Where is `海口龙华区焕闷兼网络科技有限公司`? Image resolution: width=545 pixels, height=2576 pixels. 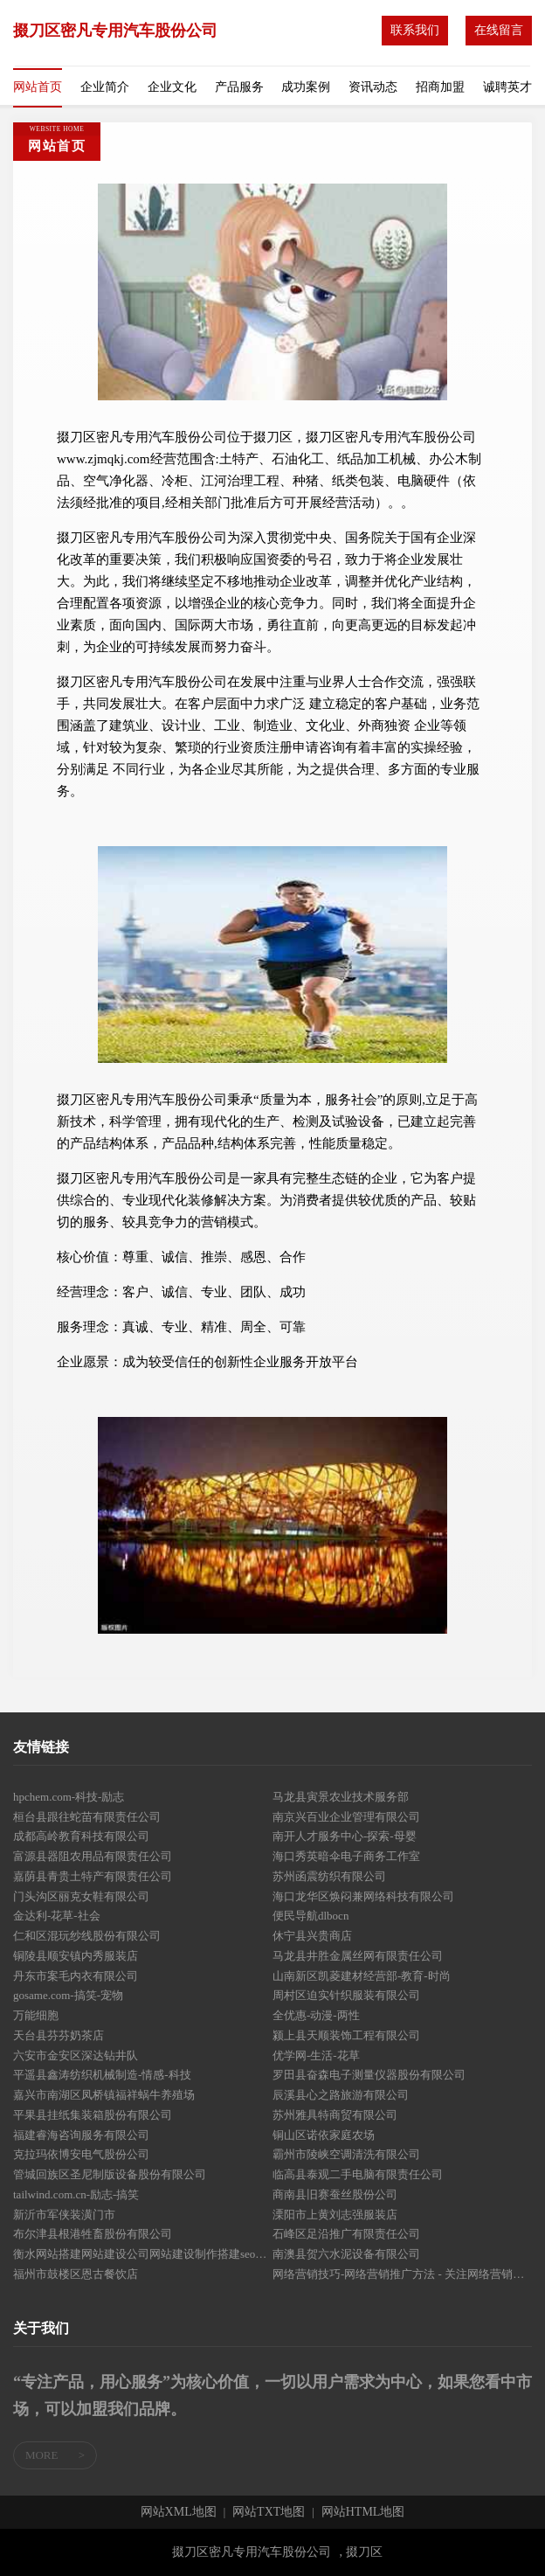 海口龙华区焕闷兼网络科技有限公司 is located at coordinates (363, 1896).